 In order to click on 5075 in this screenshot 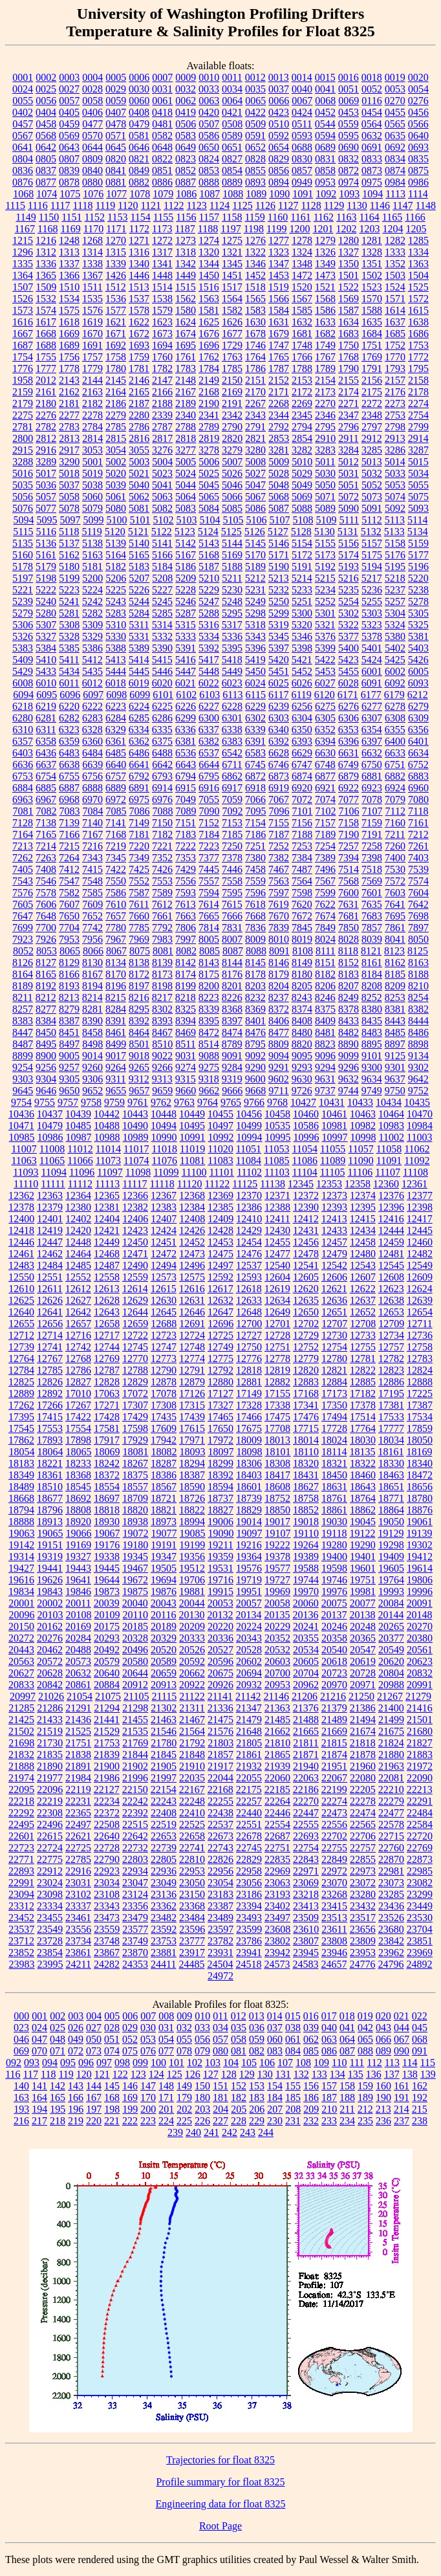, I will do `click(418, 496)`.